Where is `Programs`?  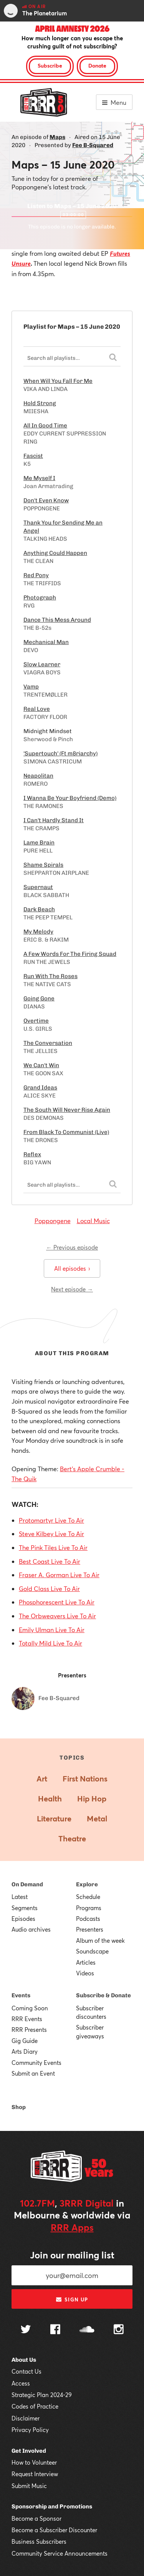 Programs is located at coordinates (88, 1908).